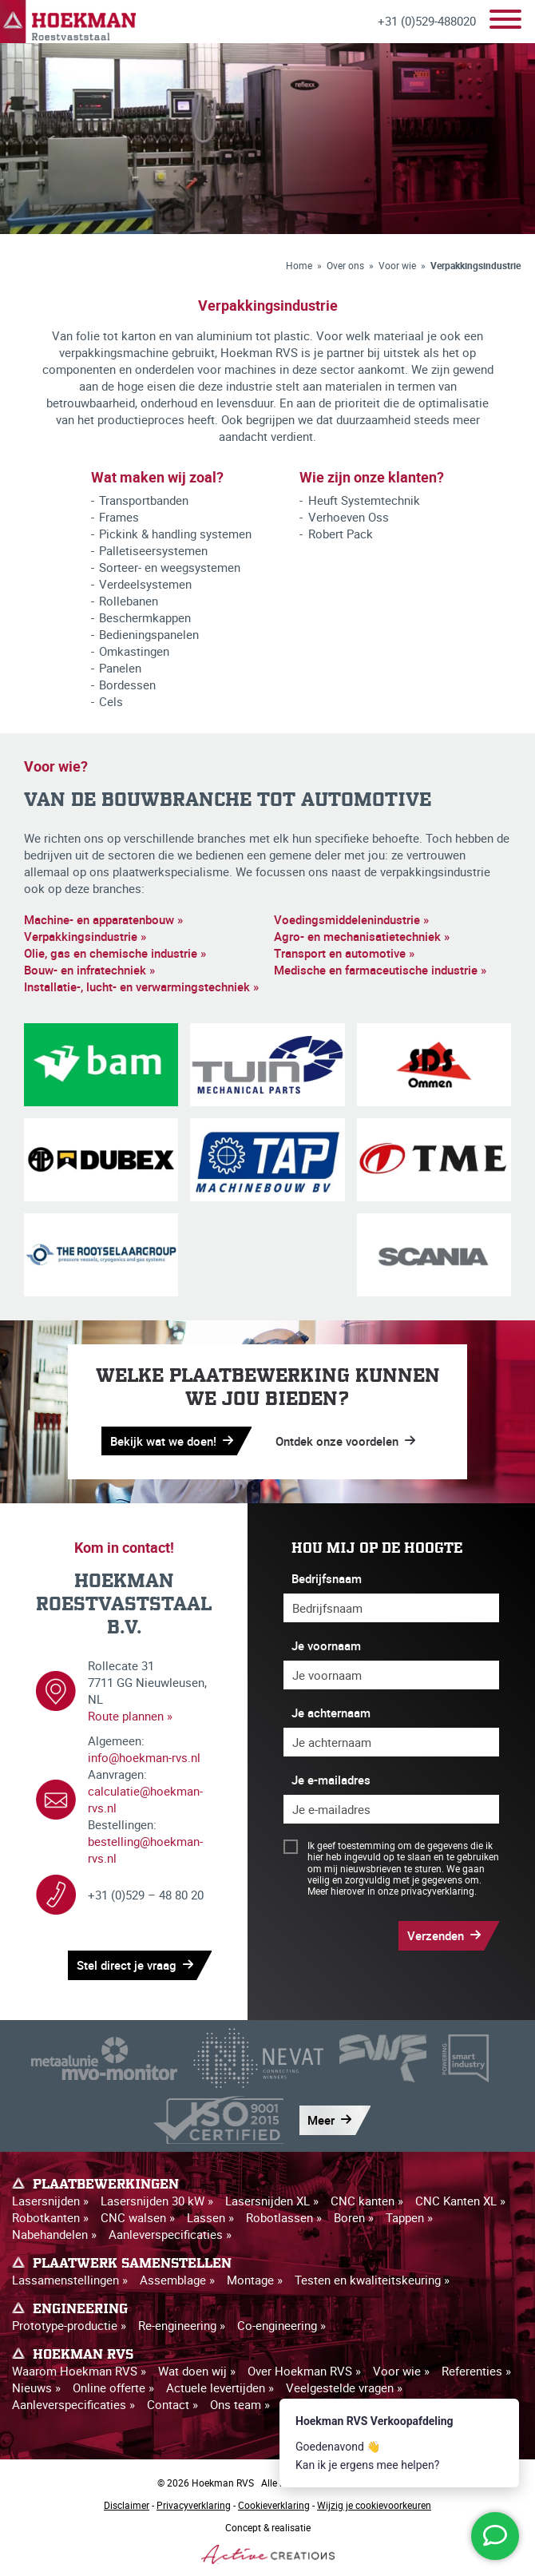  What do you see at coordinates (54, 2234) in the screenshot?
I see `Nabehandelen »` at bounding box center [54, 2234].